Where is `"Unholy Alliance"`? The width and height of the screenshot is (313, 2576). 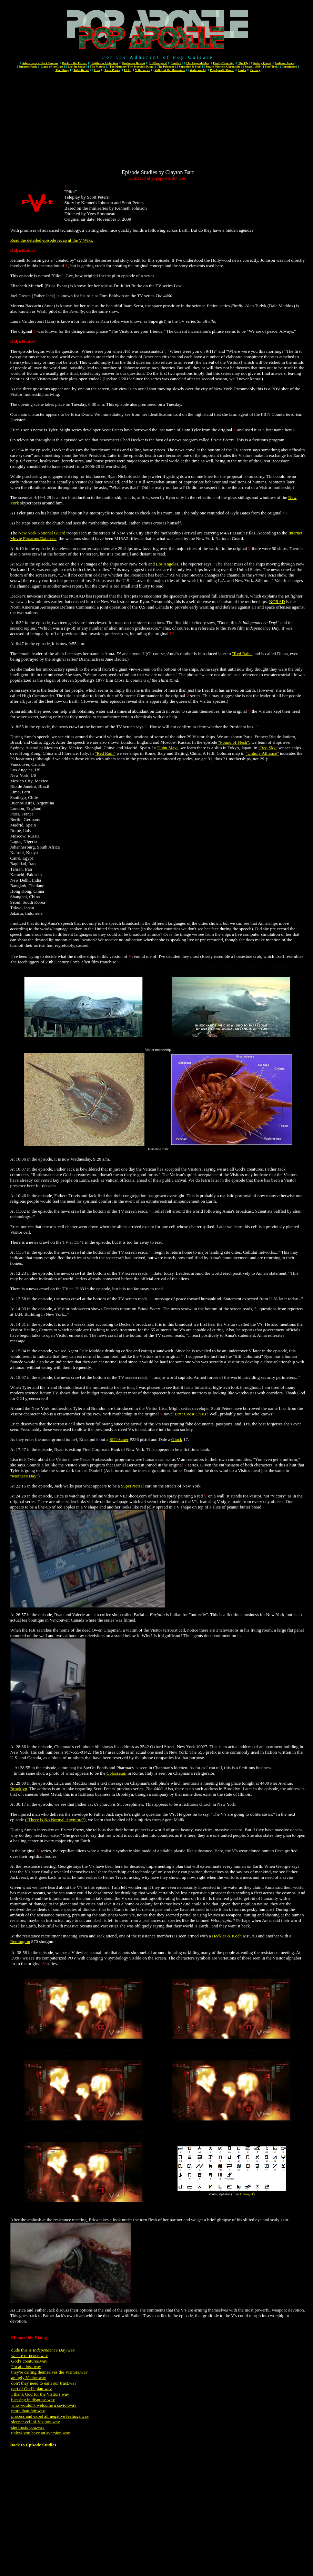
"Unholy Alliance" is located at coordinates (262, 753).